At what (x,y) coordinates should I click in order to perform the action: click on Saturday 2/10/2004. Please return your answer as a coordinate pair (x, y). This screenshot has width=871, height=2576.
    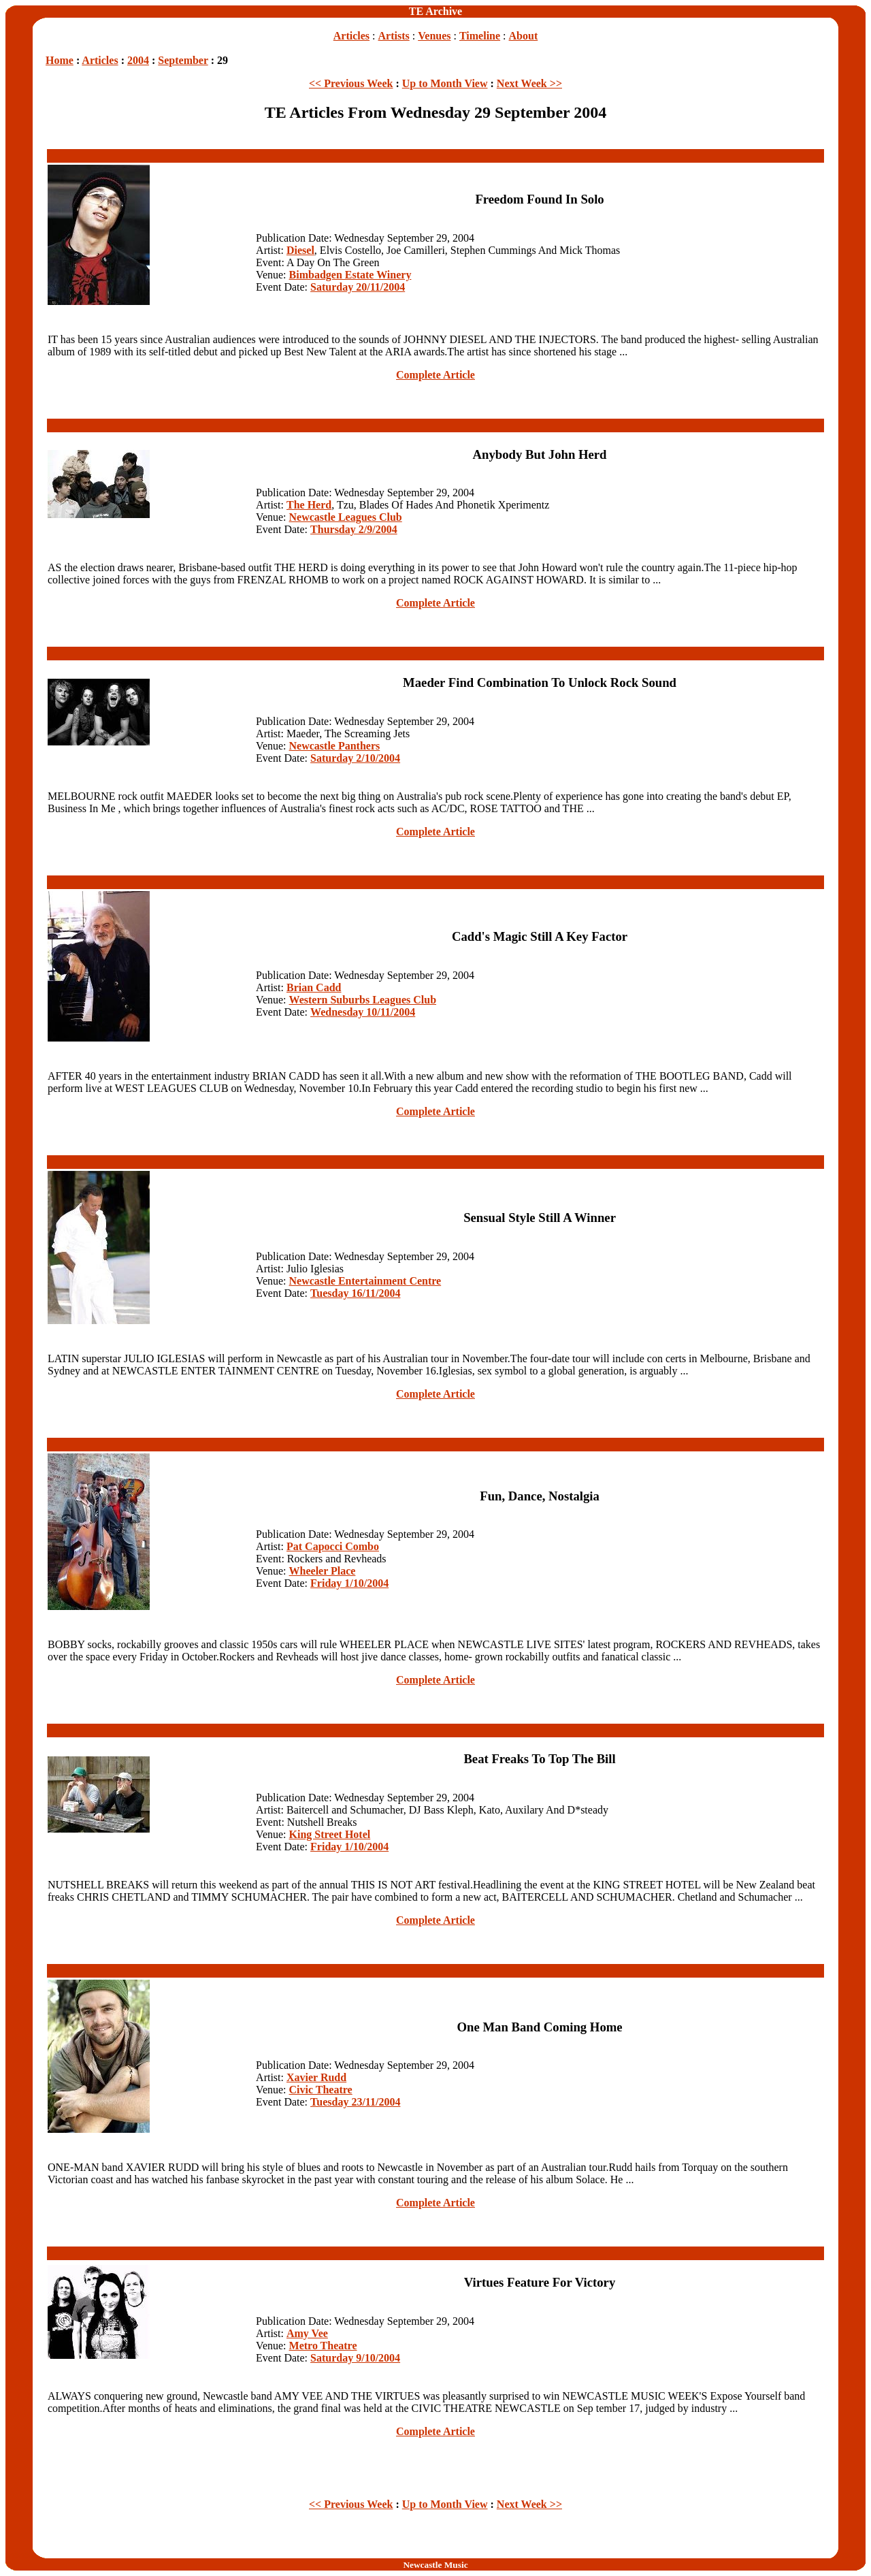
    Looking at the image, I should click on (355, 758).